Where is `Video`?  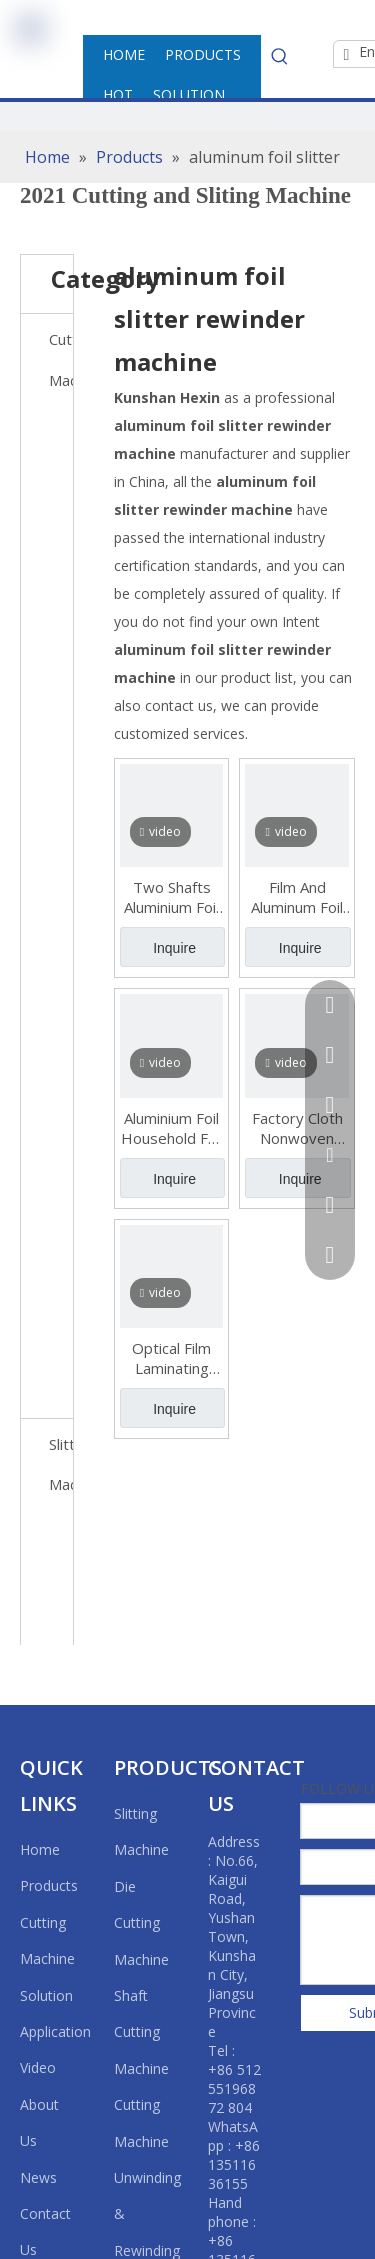 Video is located at coordinates (38, 2067).